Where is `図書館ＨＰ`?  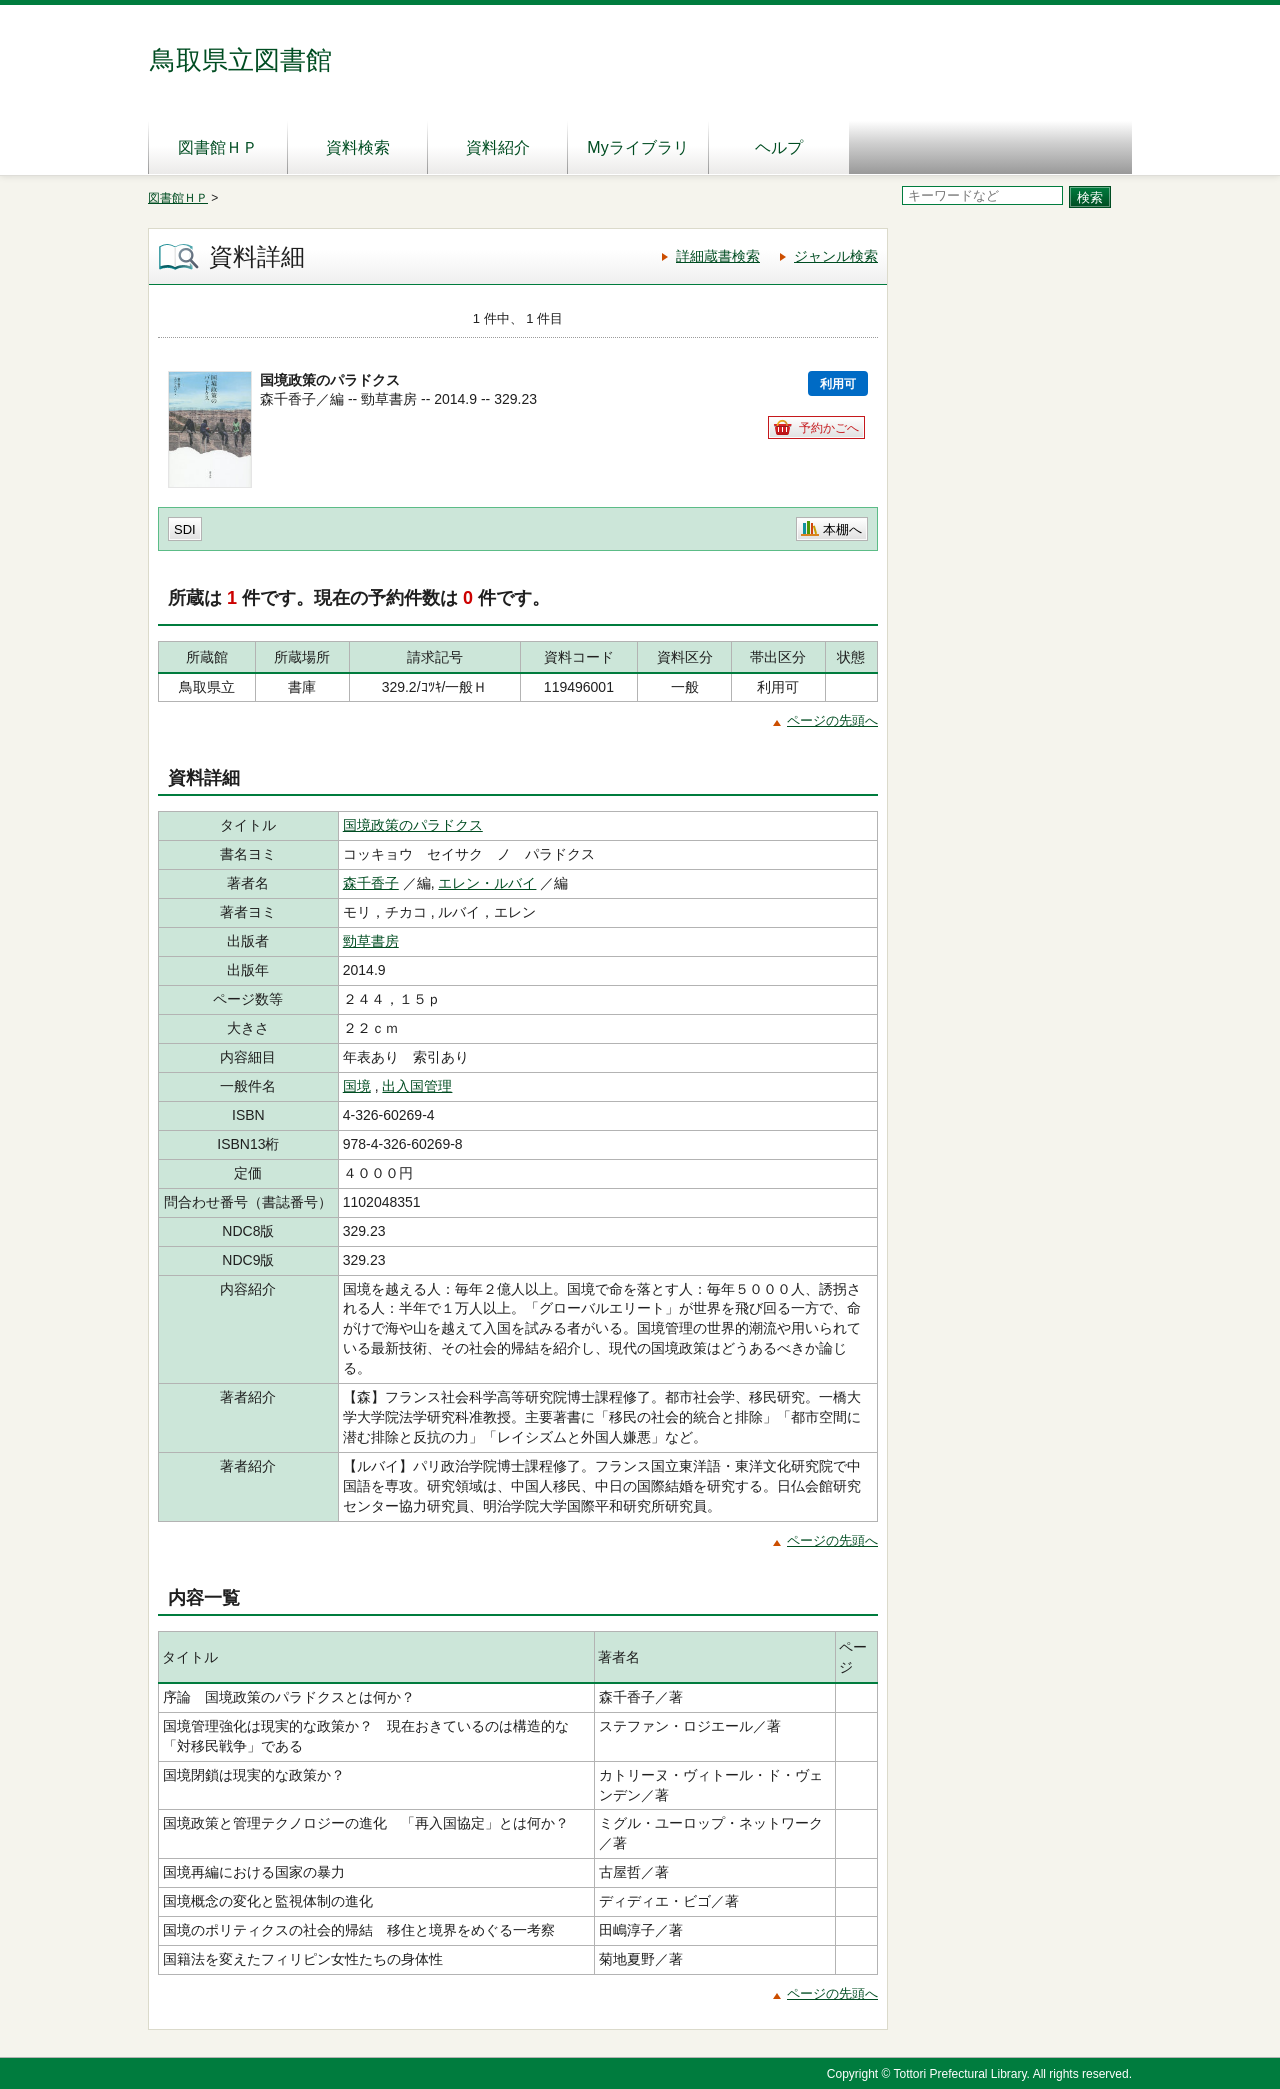
図書館ＨＰ is located at coordinates (218, 147).